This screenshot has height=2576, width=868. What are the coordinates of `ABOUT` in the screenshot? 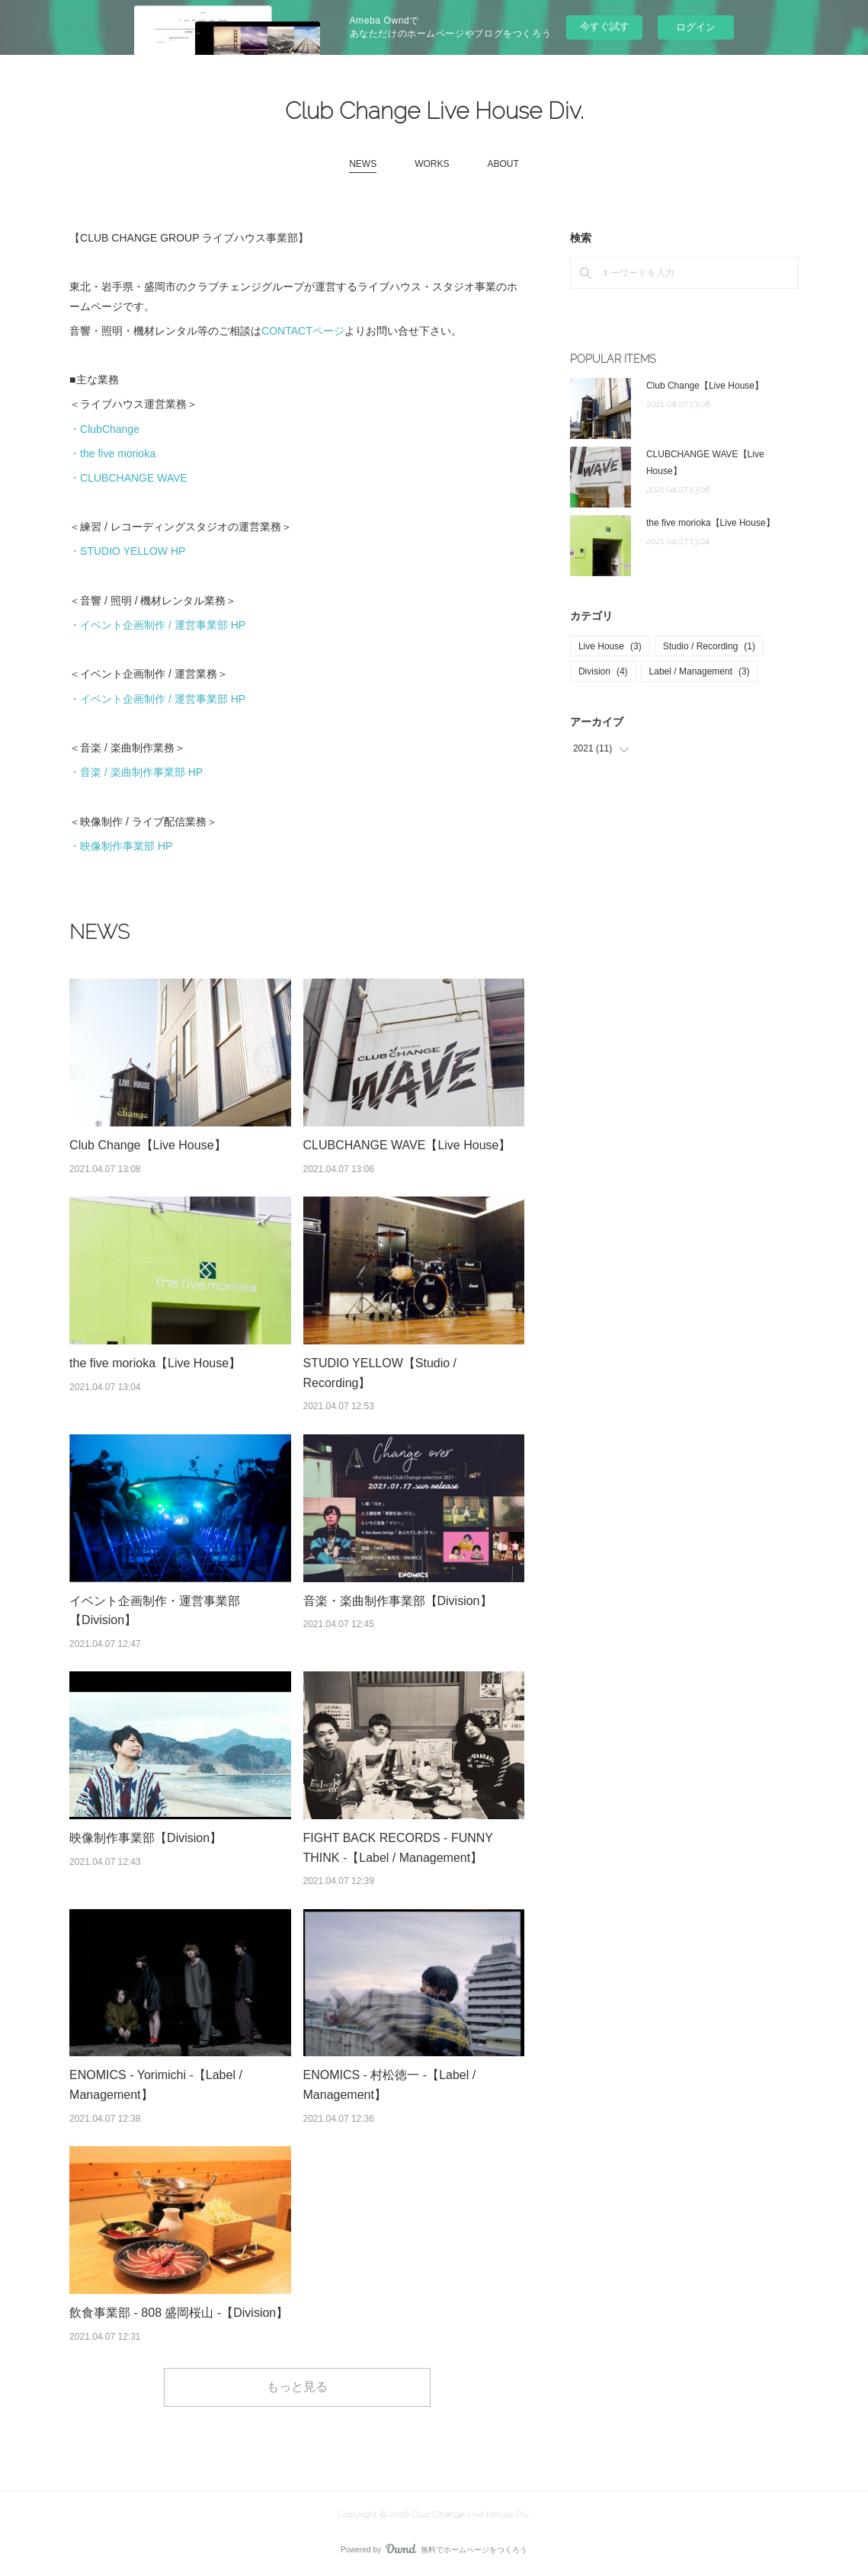 It's located at (503, 164).